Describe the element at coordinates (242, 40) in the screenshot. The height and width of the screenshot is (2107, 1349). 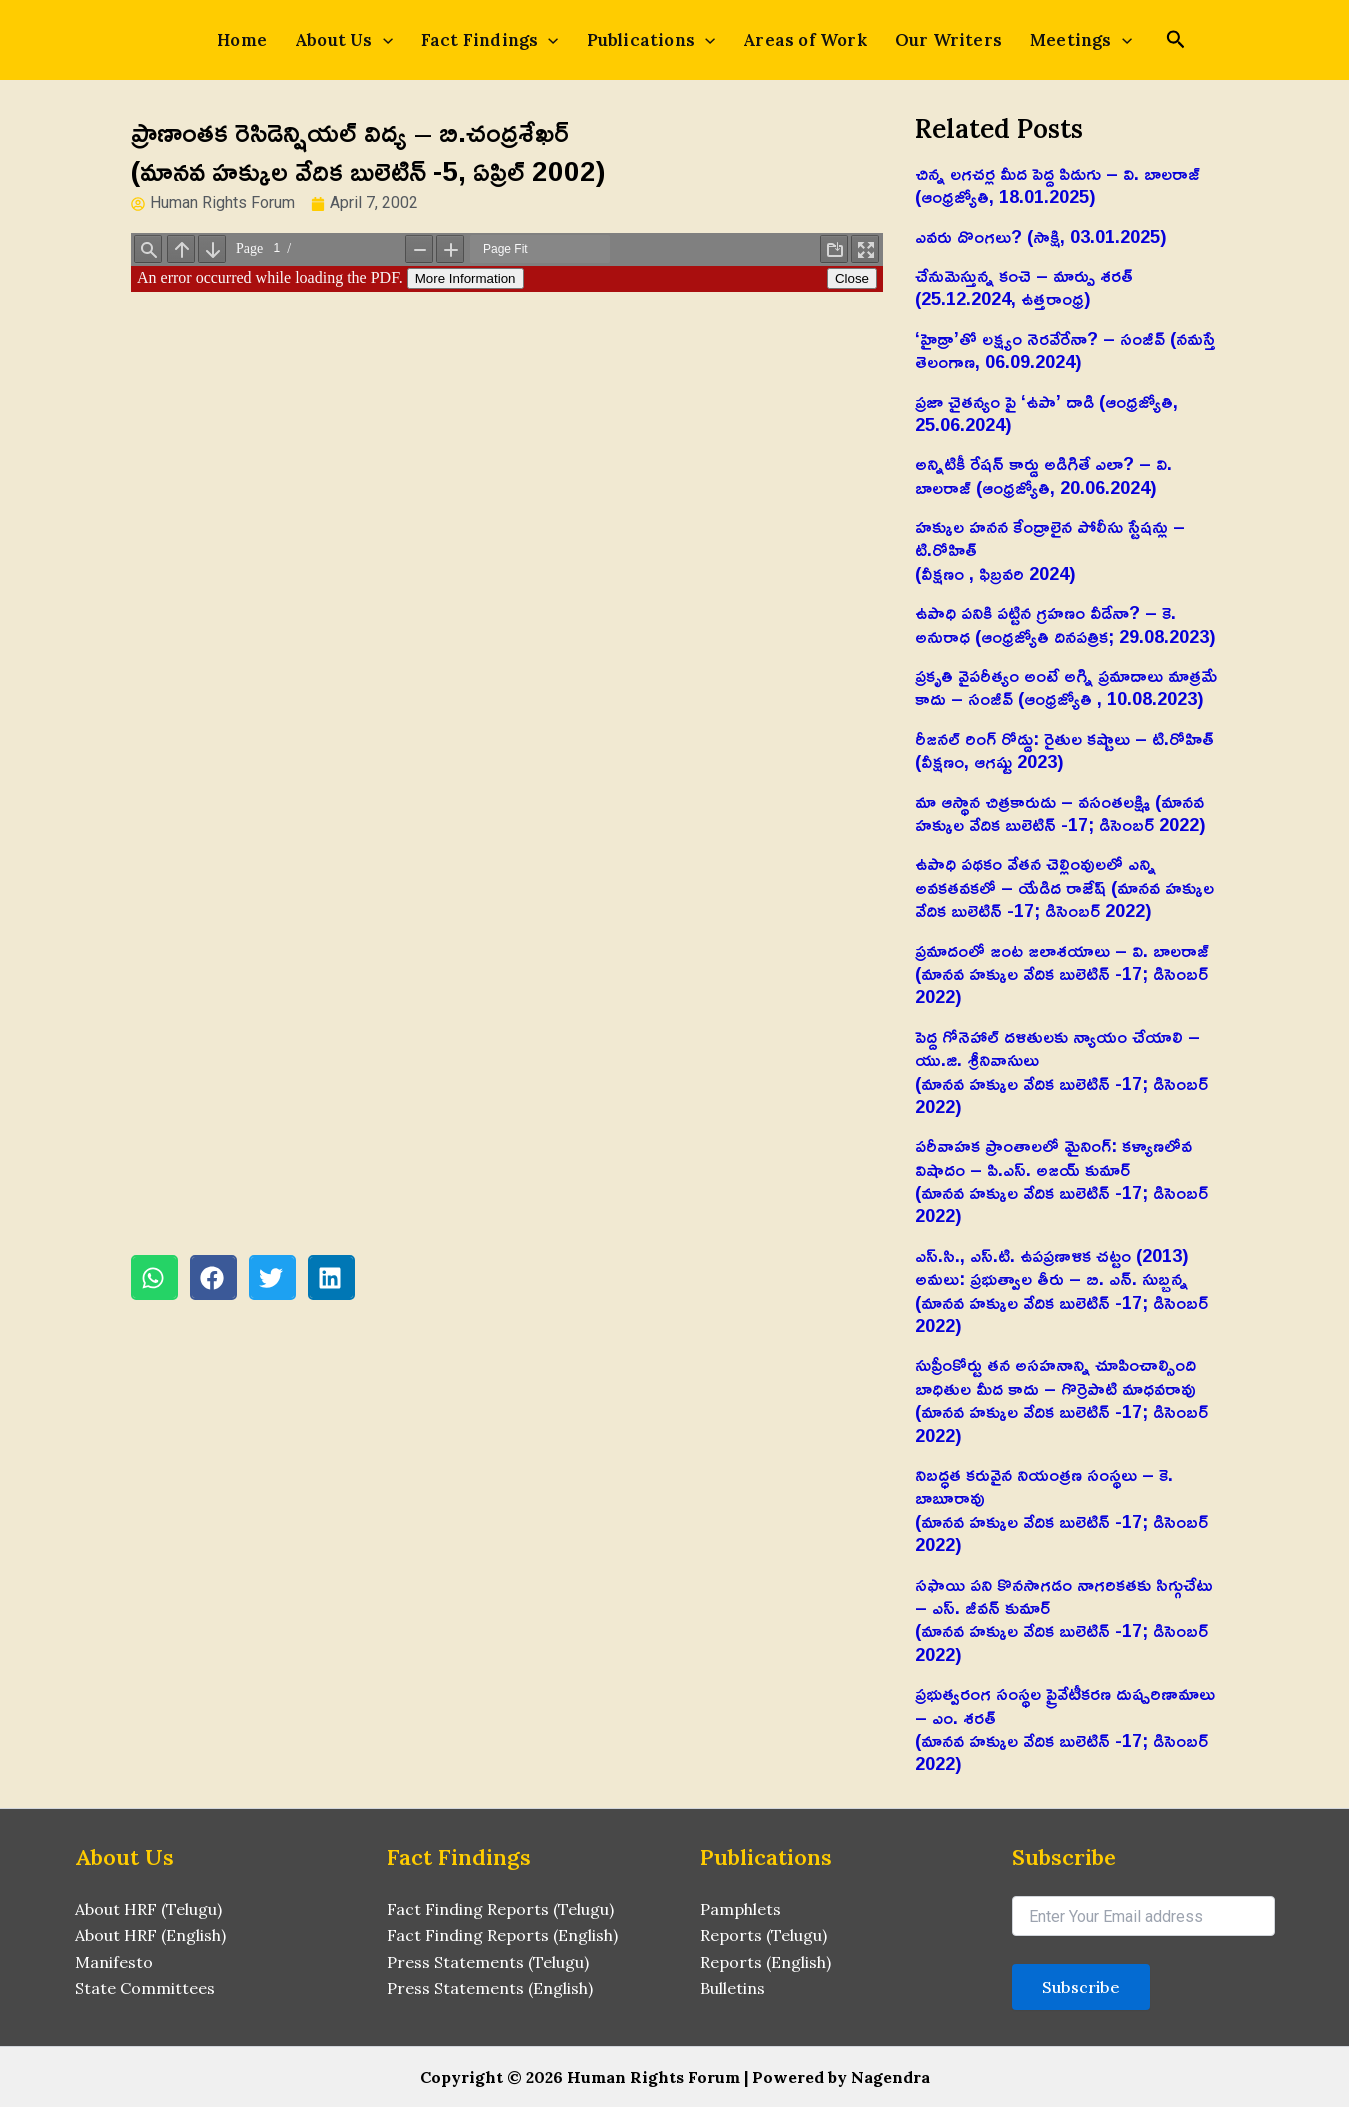
I see `Home` at that location.